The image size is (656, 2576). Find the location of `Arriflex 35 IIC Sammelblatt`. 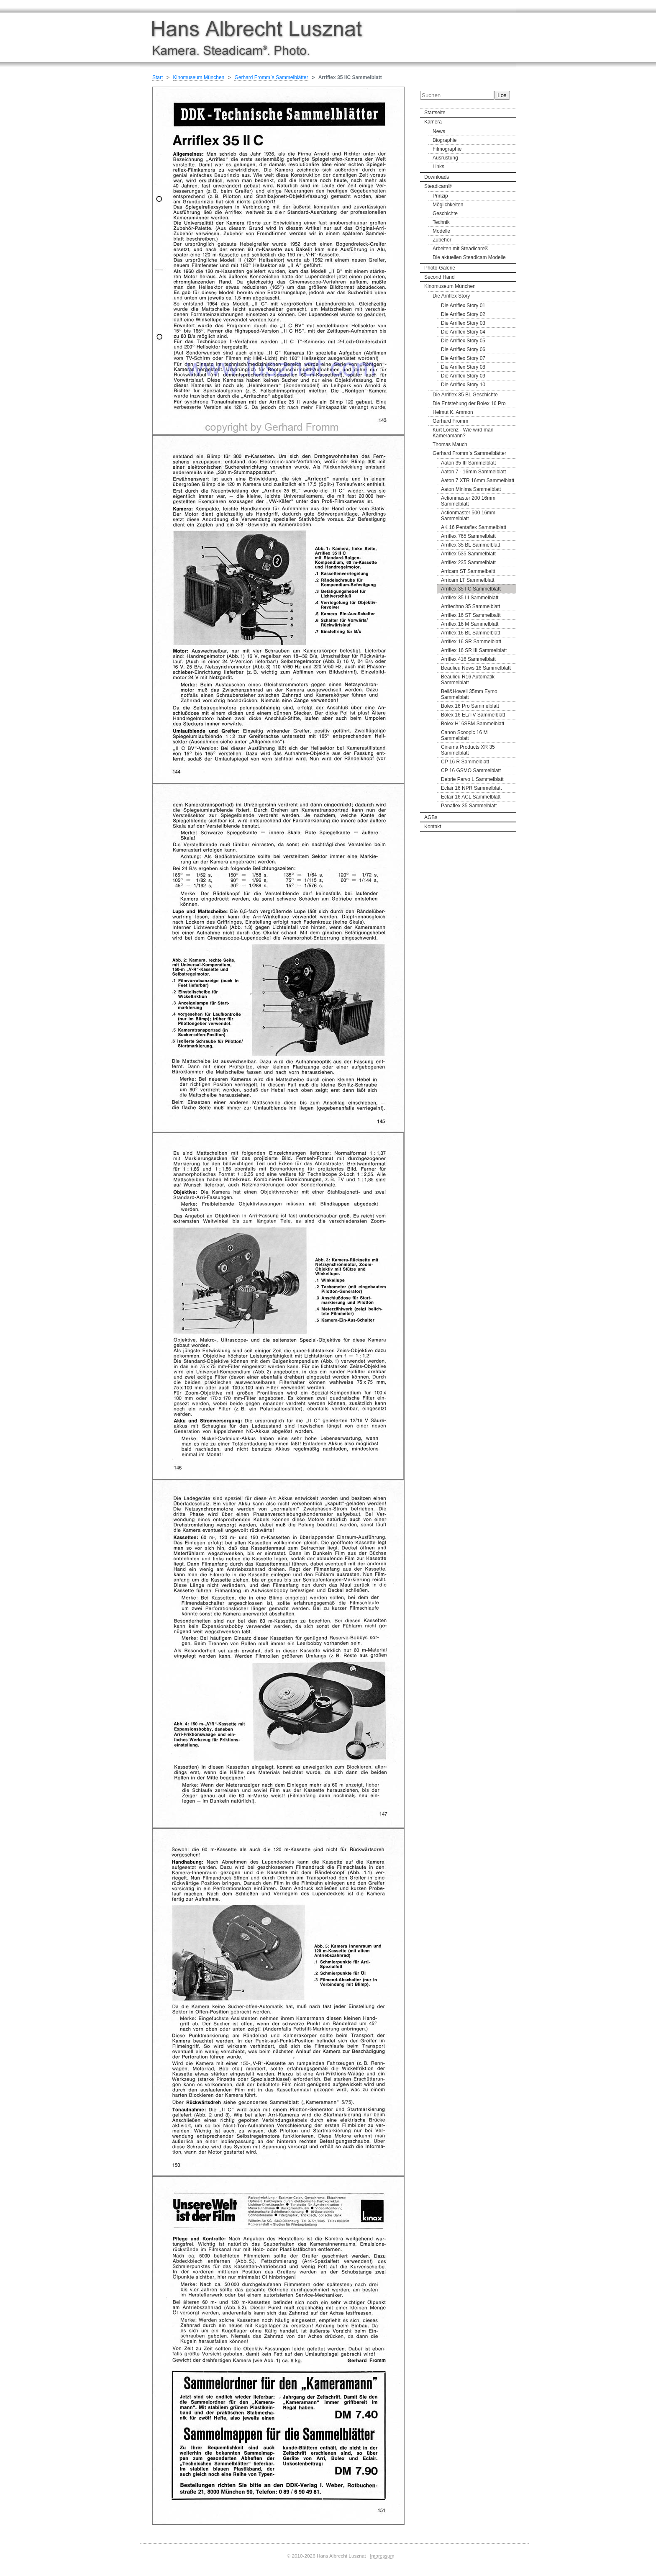

Arriflex 35 IIC Sammelblatt is located at coordinates (471, 589).